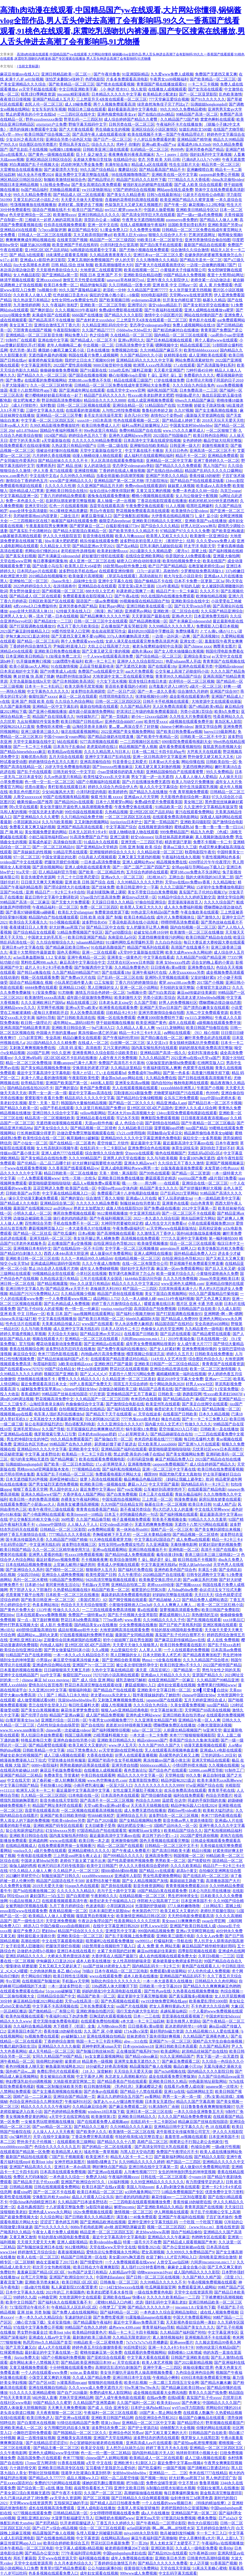 This screenshot has width=245, height=2576. Describe the element at coordinates (204, 1615) in the screenshot. I see `亲热缠绵的互动` at that location.